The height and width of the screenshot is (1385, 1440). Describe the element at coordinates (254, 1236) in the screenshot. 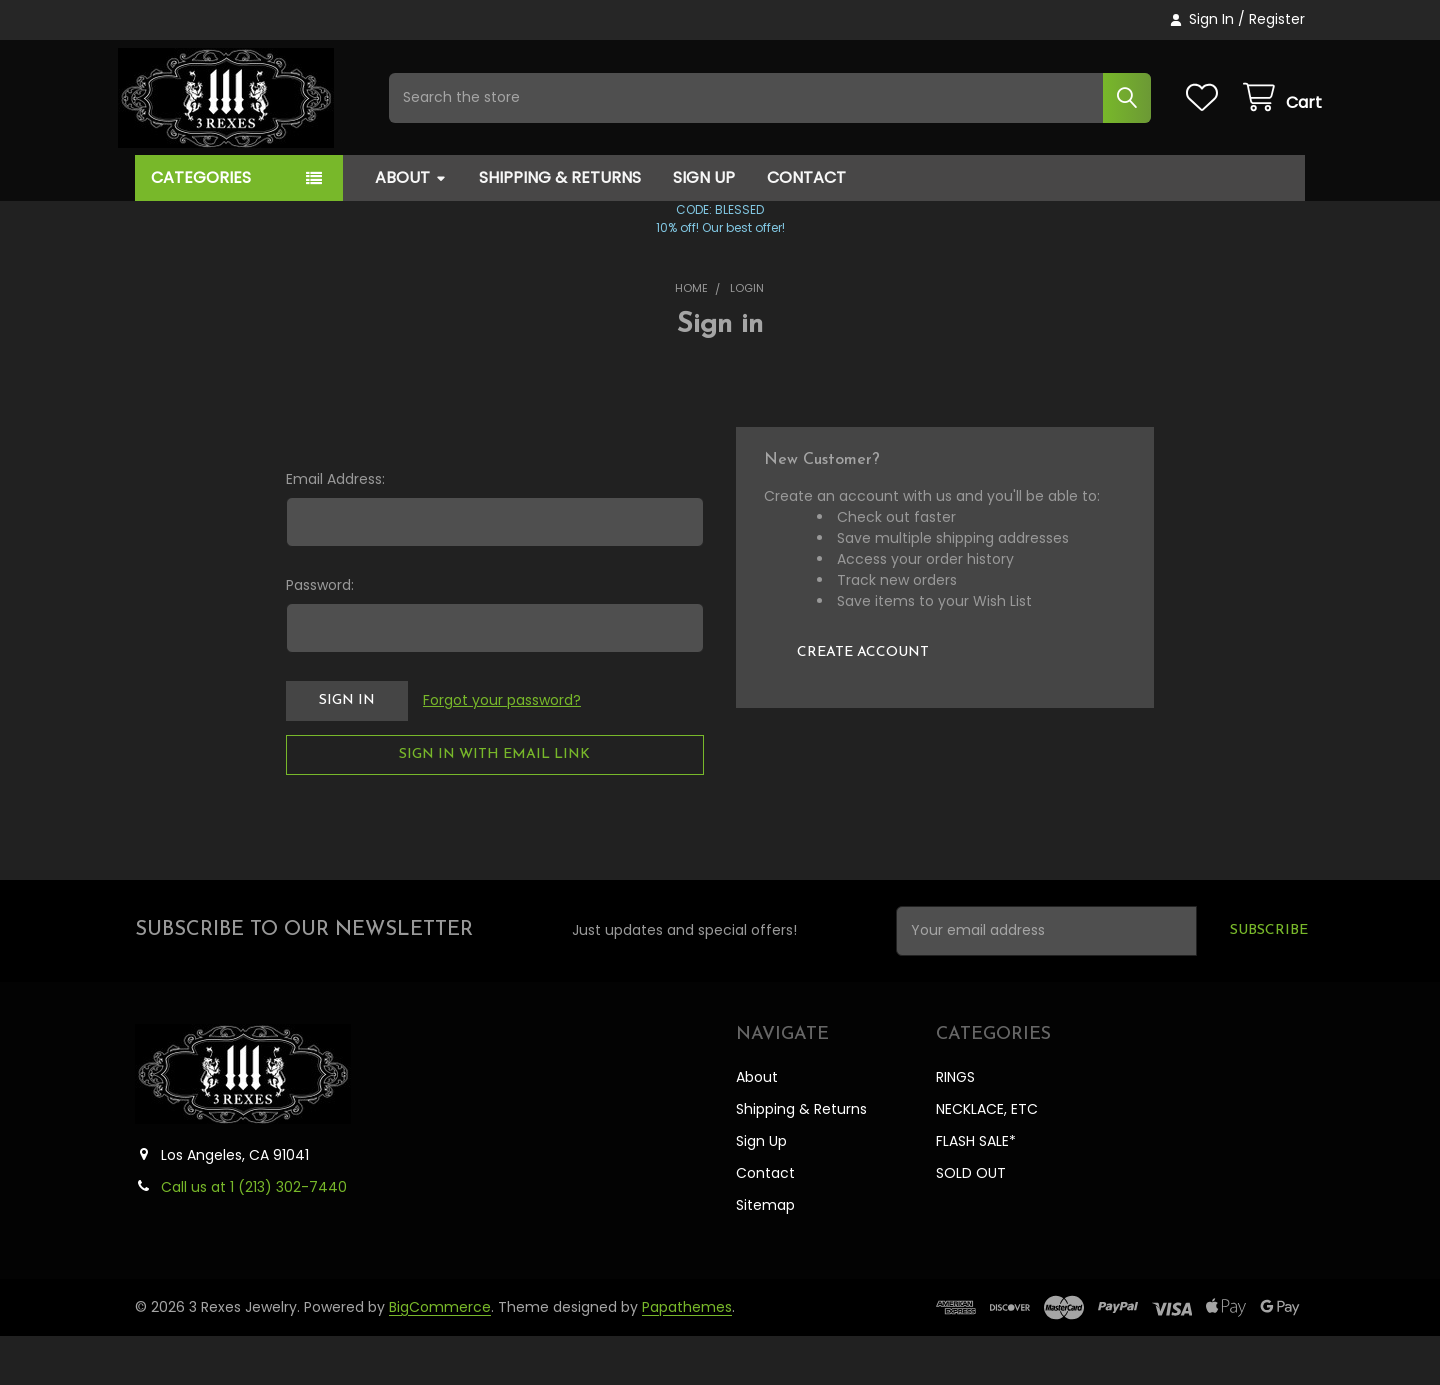

I see `Call us at 1 ‪(213) 302-7440‬` at that location.